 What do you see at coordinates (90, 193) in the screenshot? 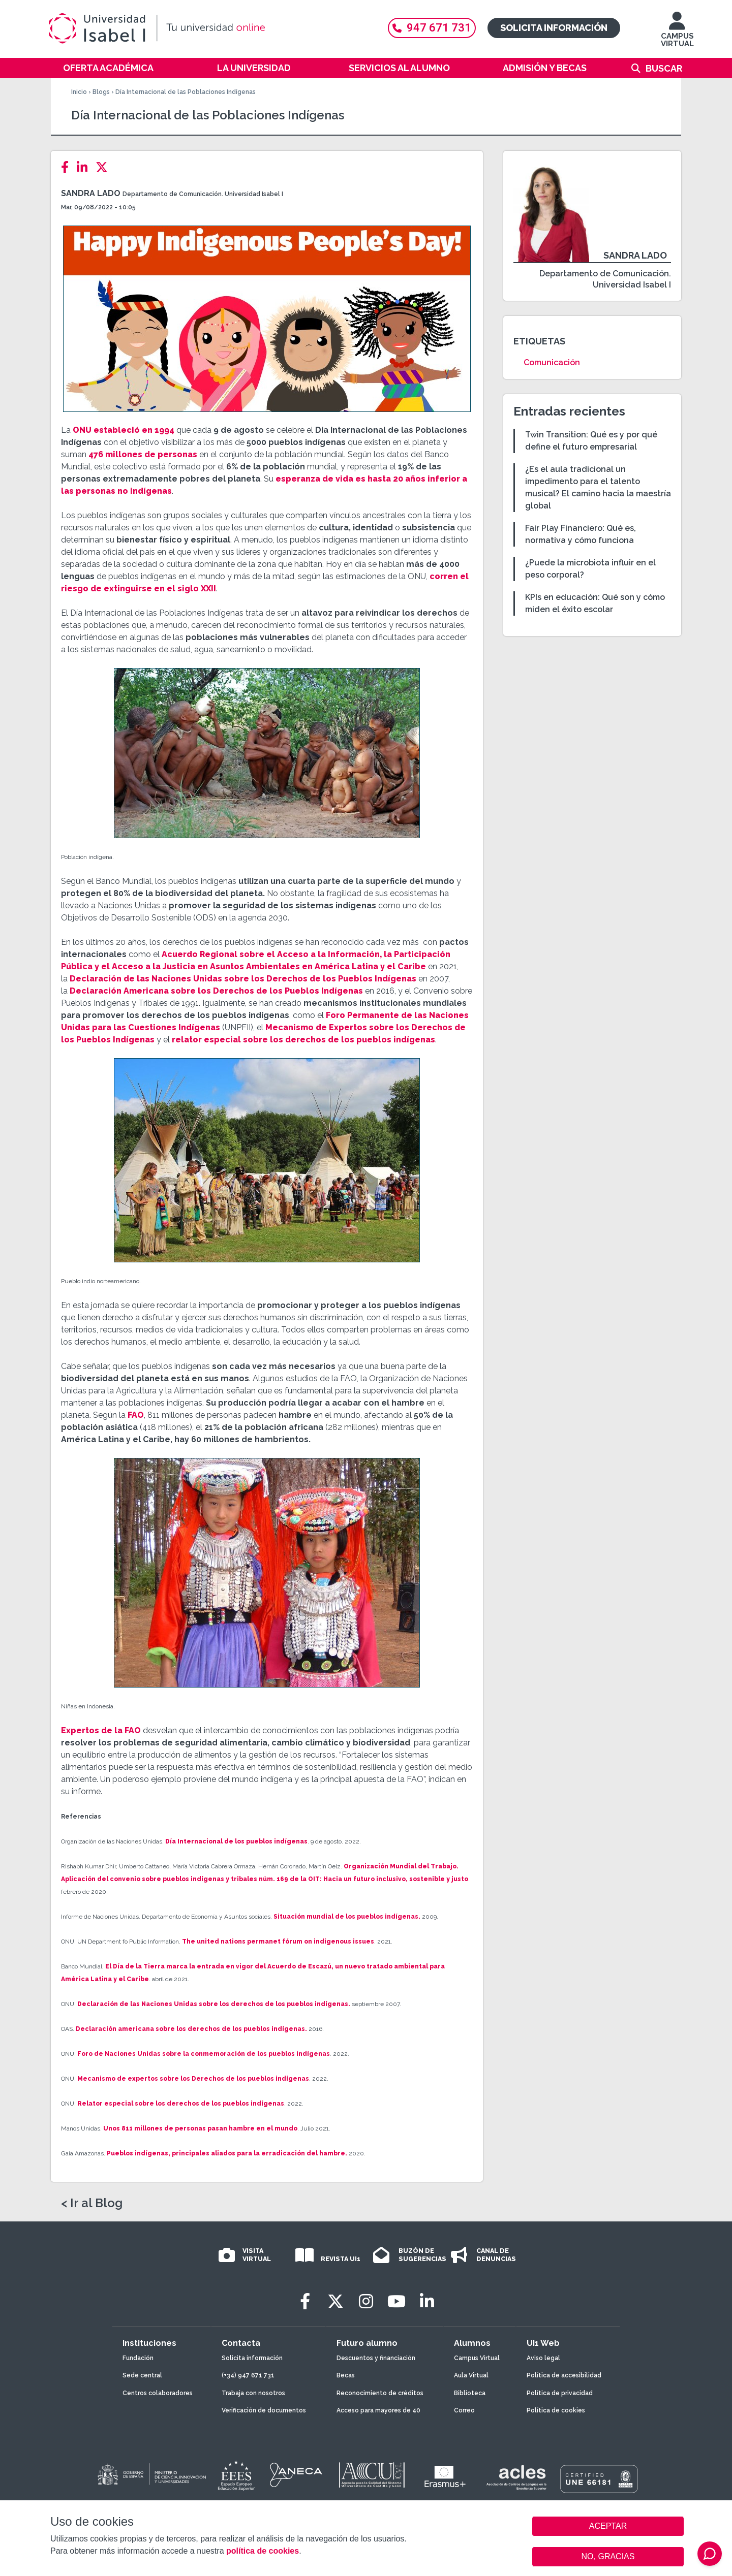
I see `Sandra Lado` at bounding box center [90, 193].